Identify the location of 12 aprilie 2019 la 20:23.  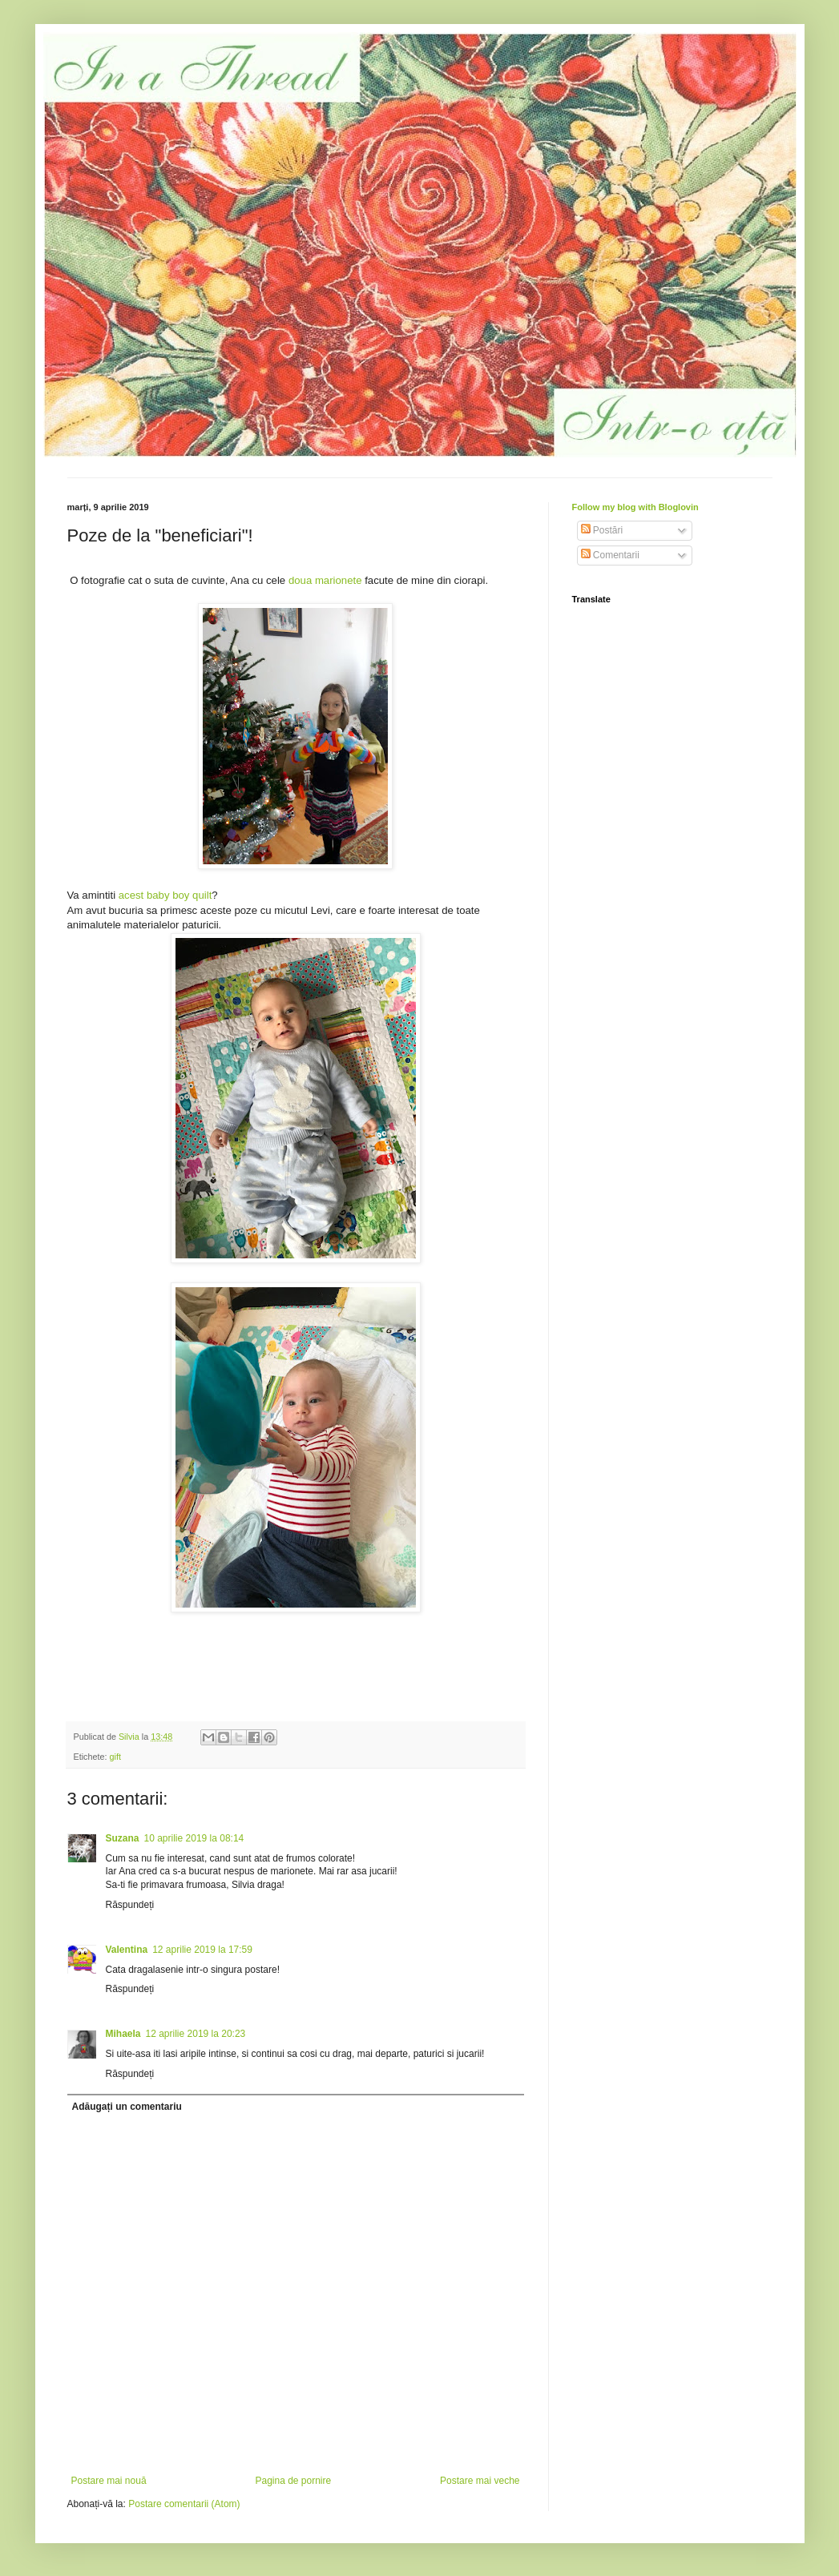
(196, 2033).